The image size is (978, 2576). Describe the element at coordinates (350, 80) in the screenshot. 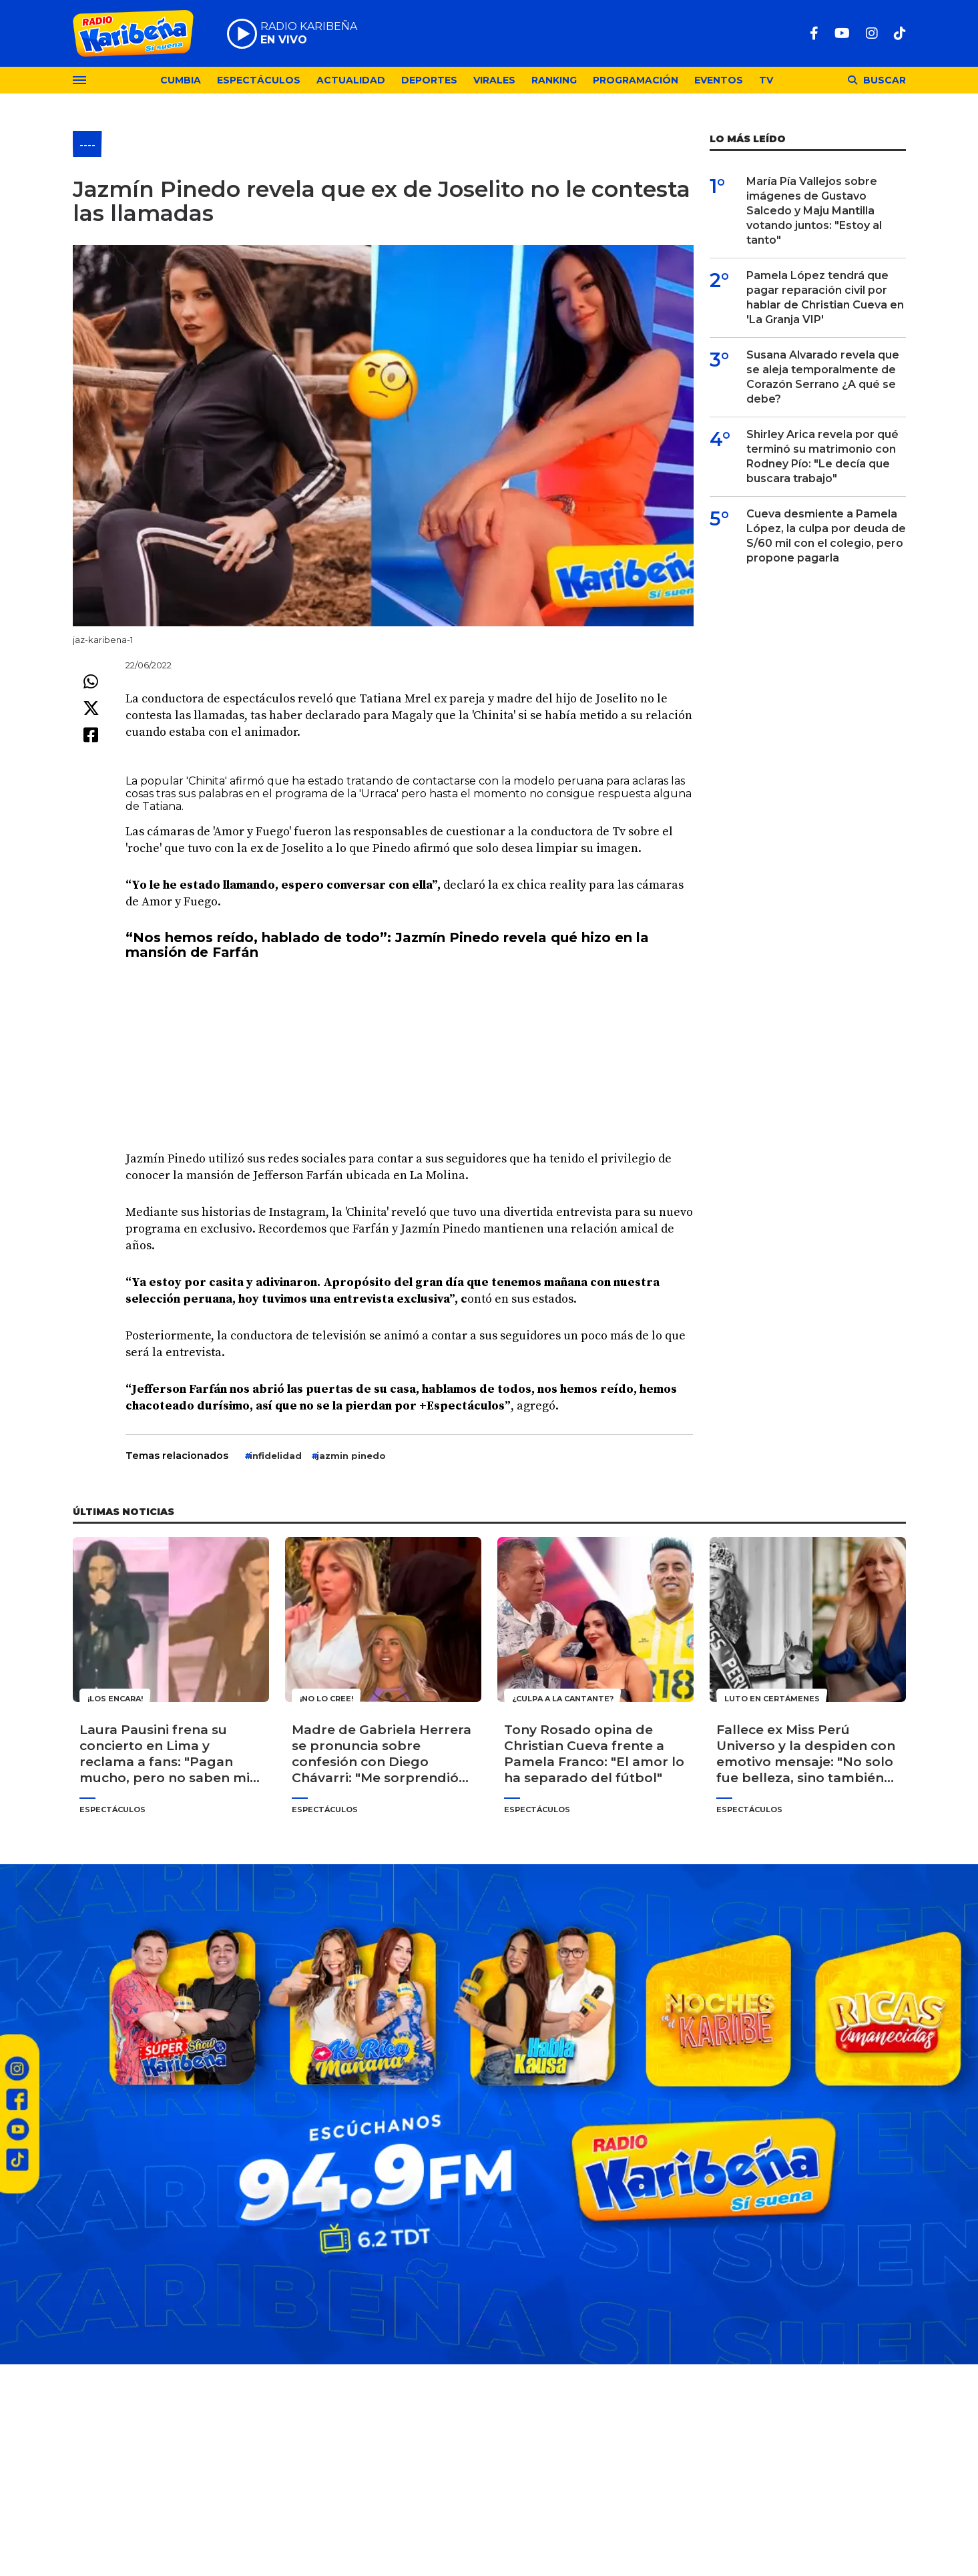

I see `Actualidad` at that location.